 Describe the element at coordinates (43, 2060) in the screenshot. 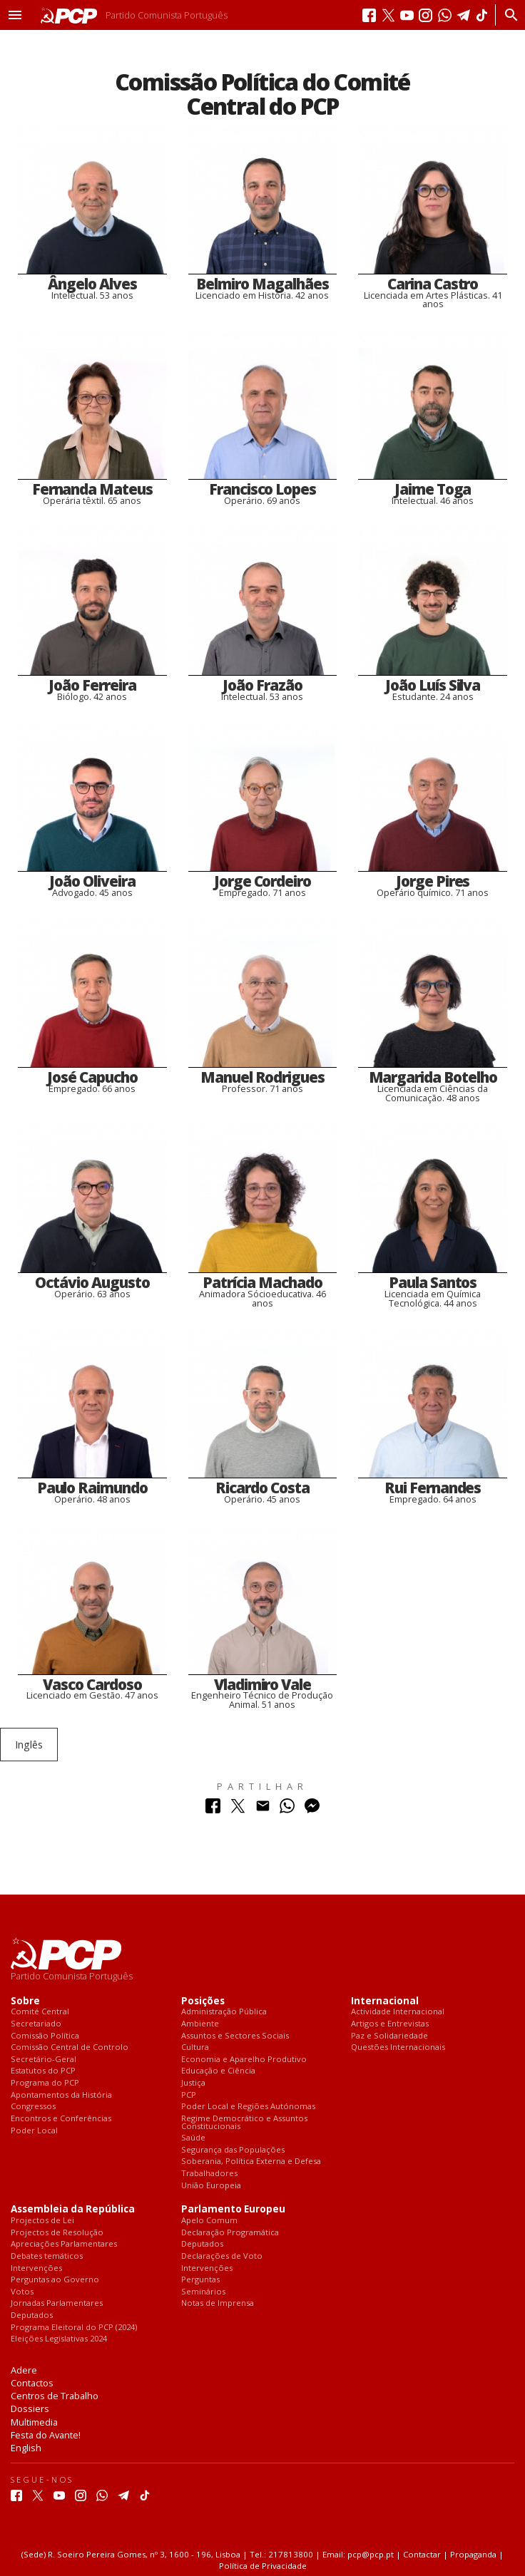

I see `Secretário-Geral` at that location.